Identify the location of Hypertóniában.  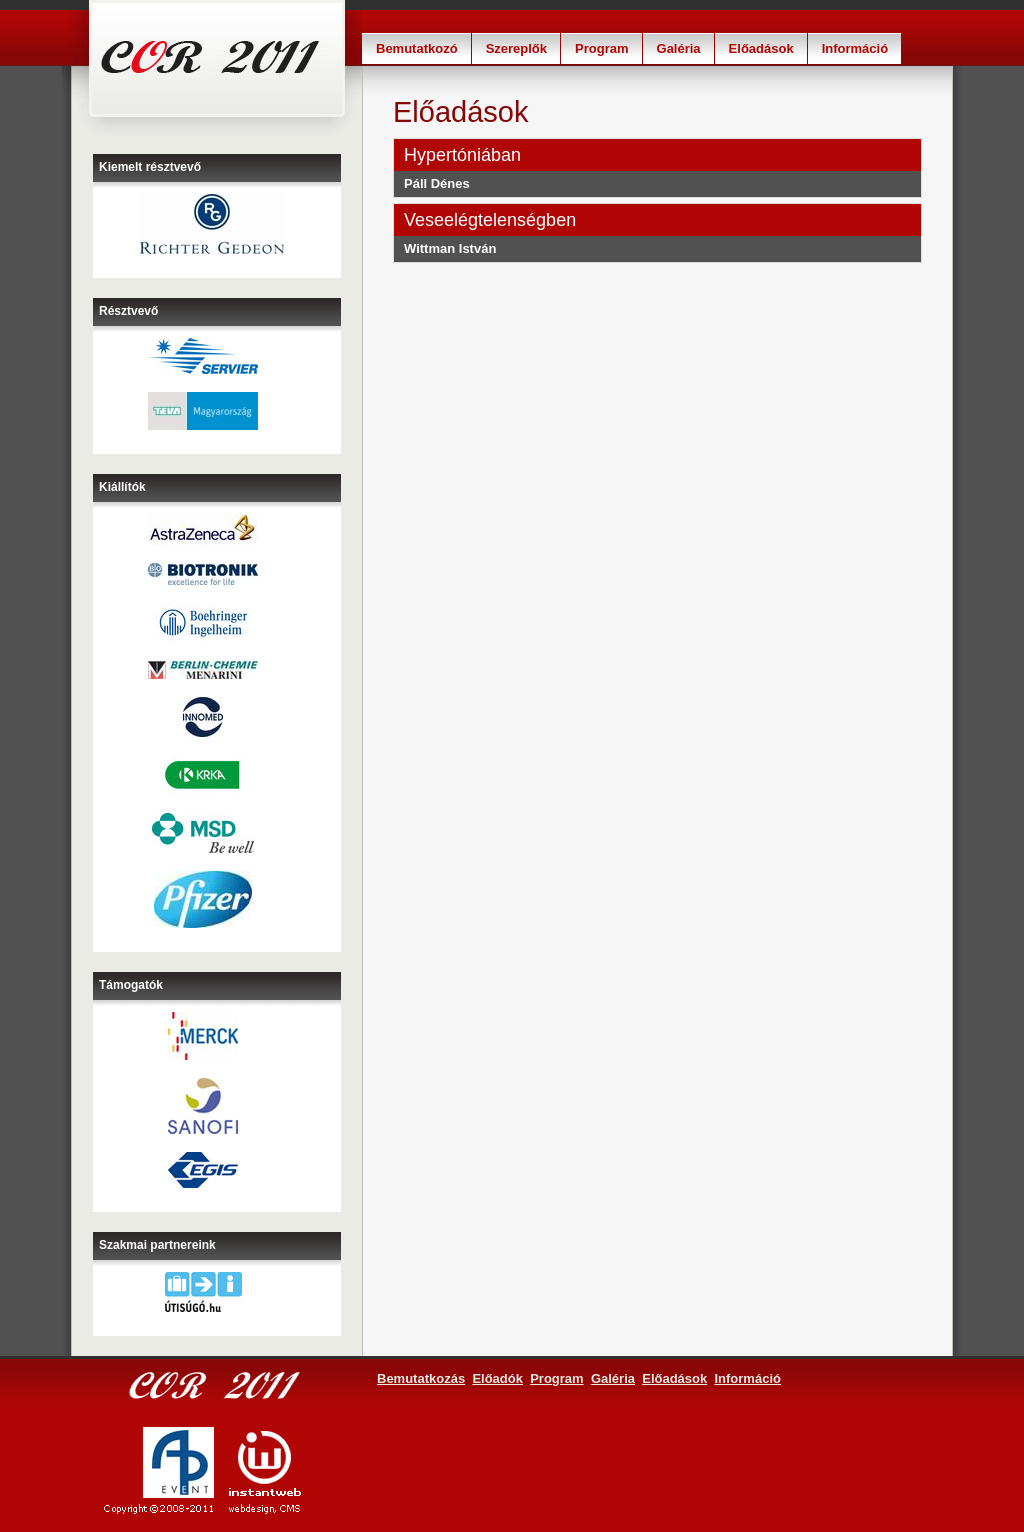
(462, 155).